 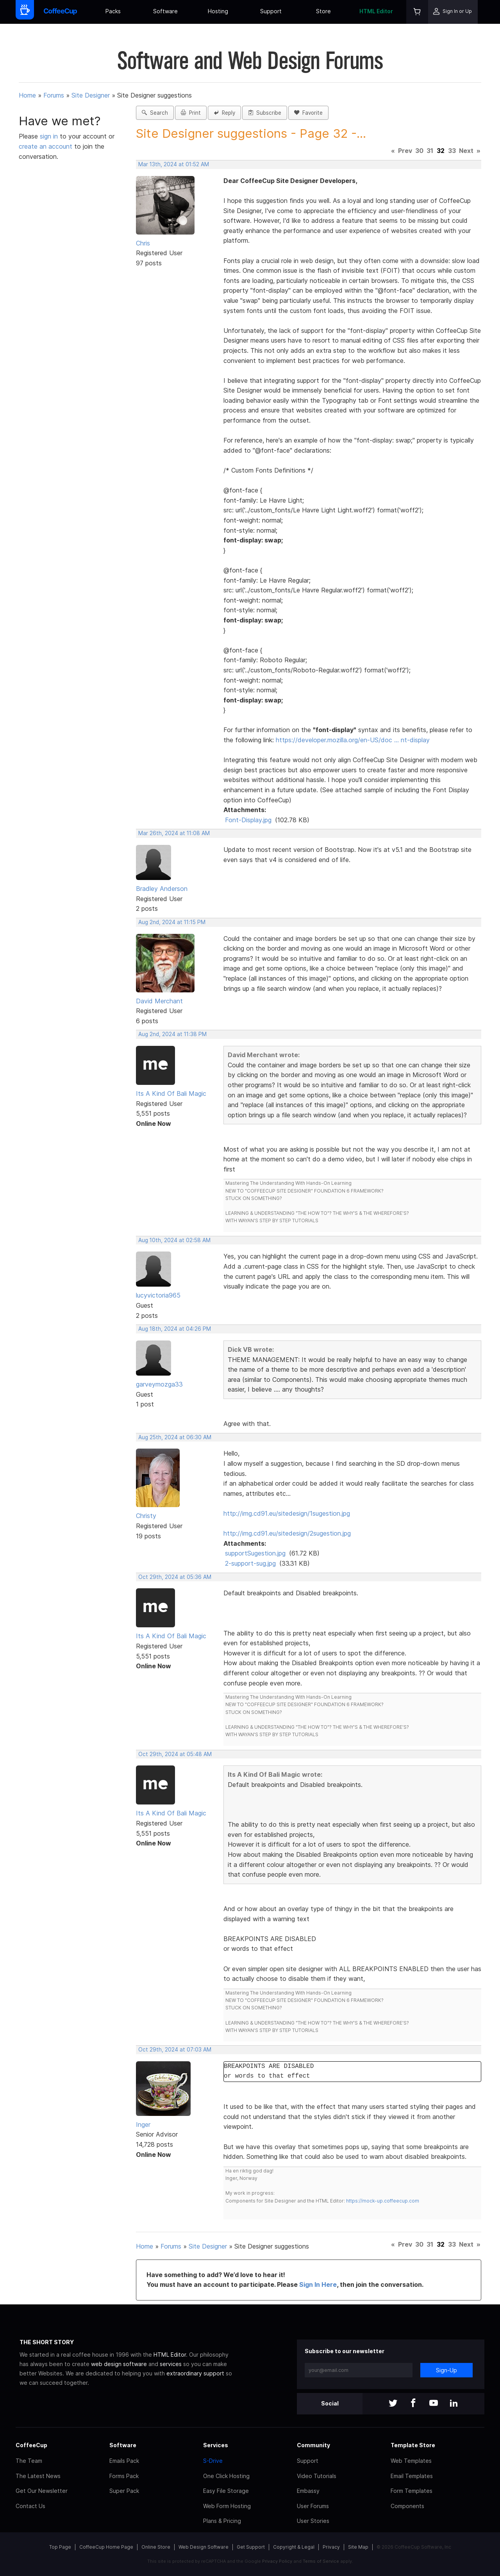 What do you see at coordinates (255, 1553) in the screenshot?
I see `supportSugestion.jpg` at bounding box center [255, 1553].